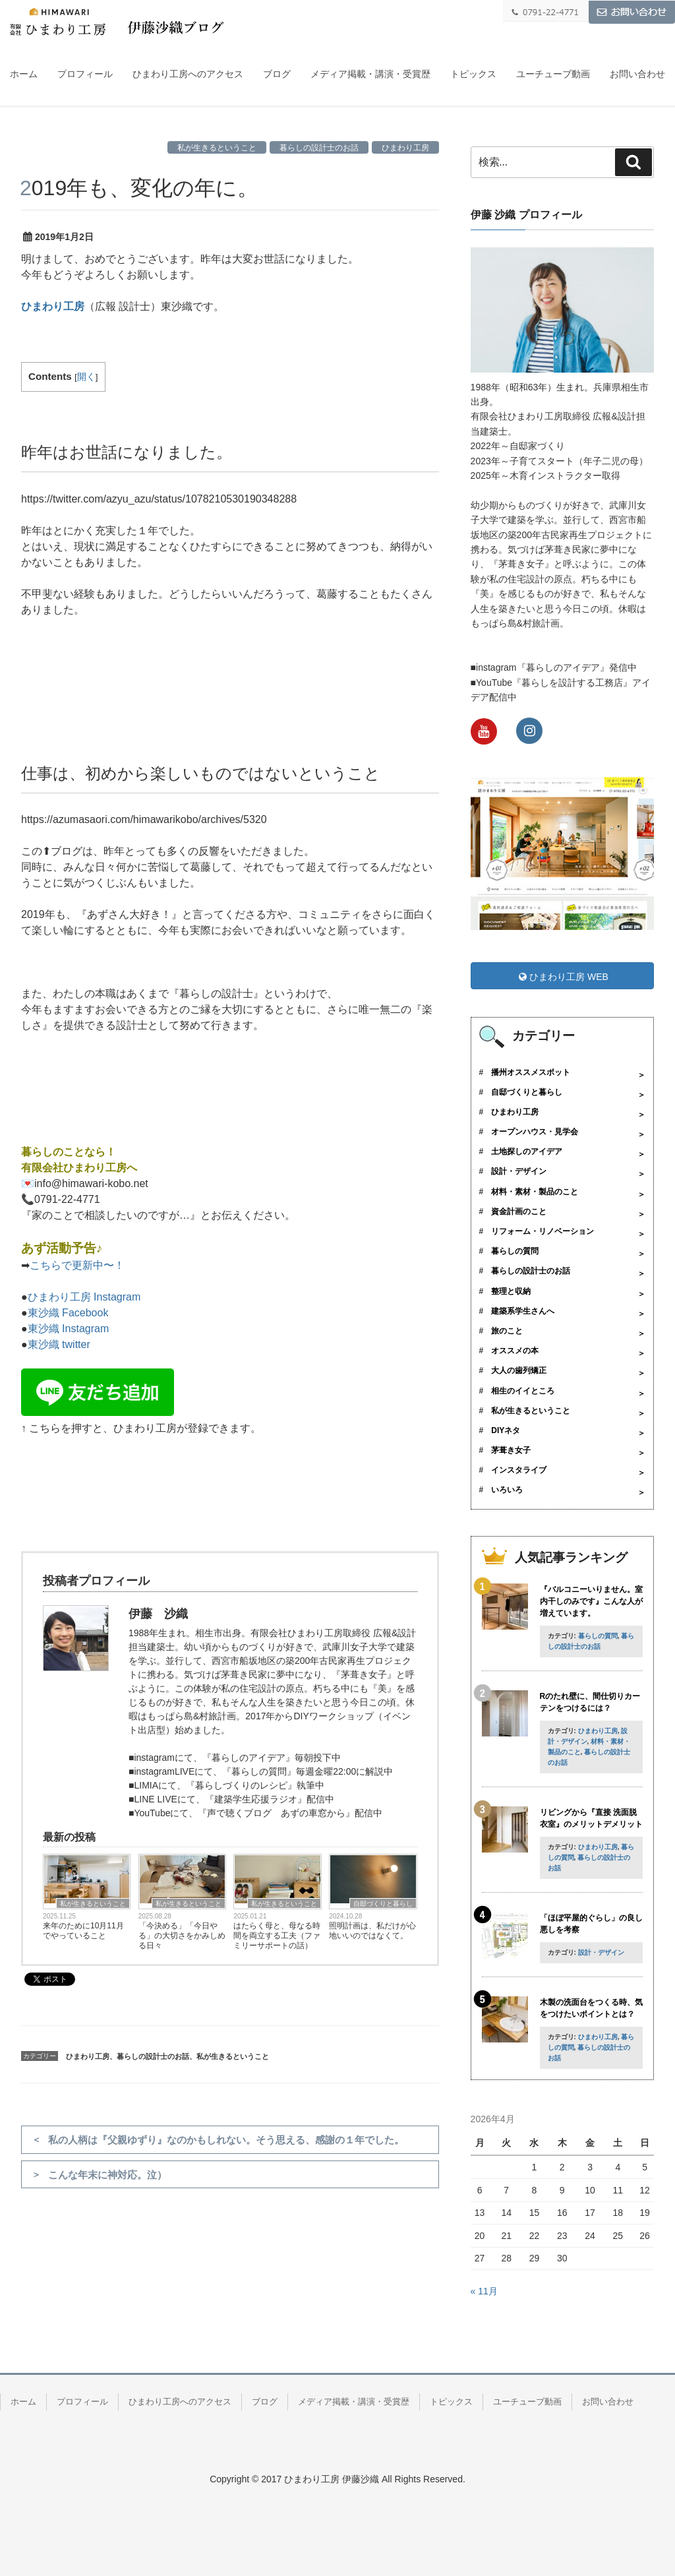  I want to click on プロフィール, so click(85, 74).